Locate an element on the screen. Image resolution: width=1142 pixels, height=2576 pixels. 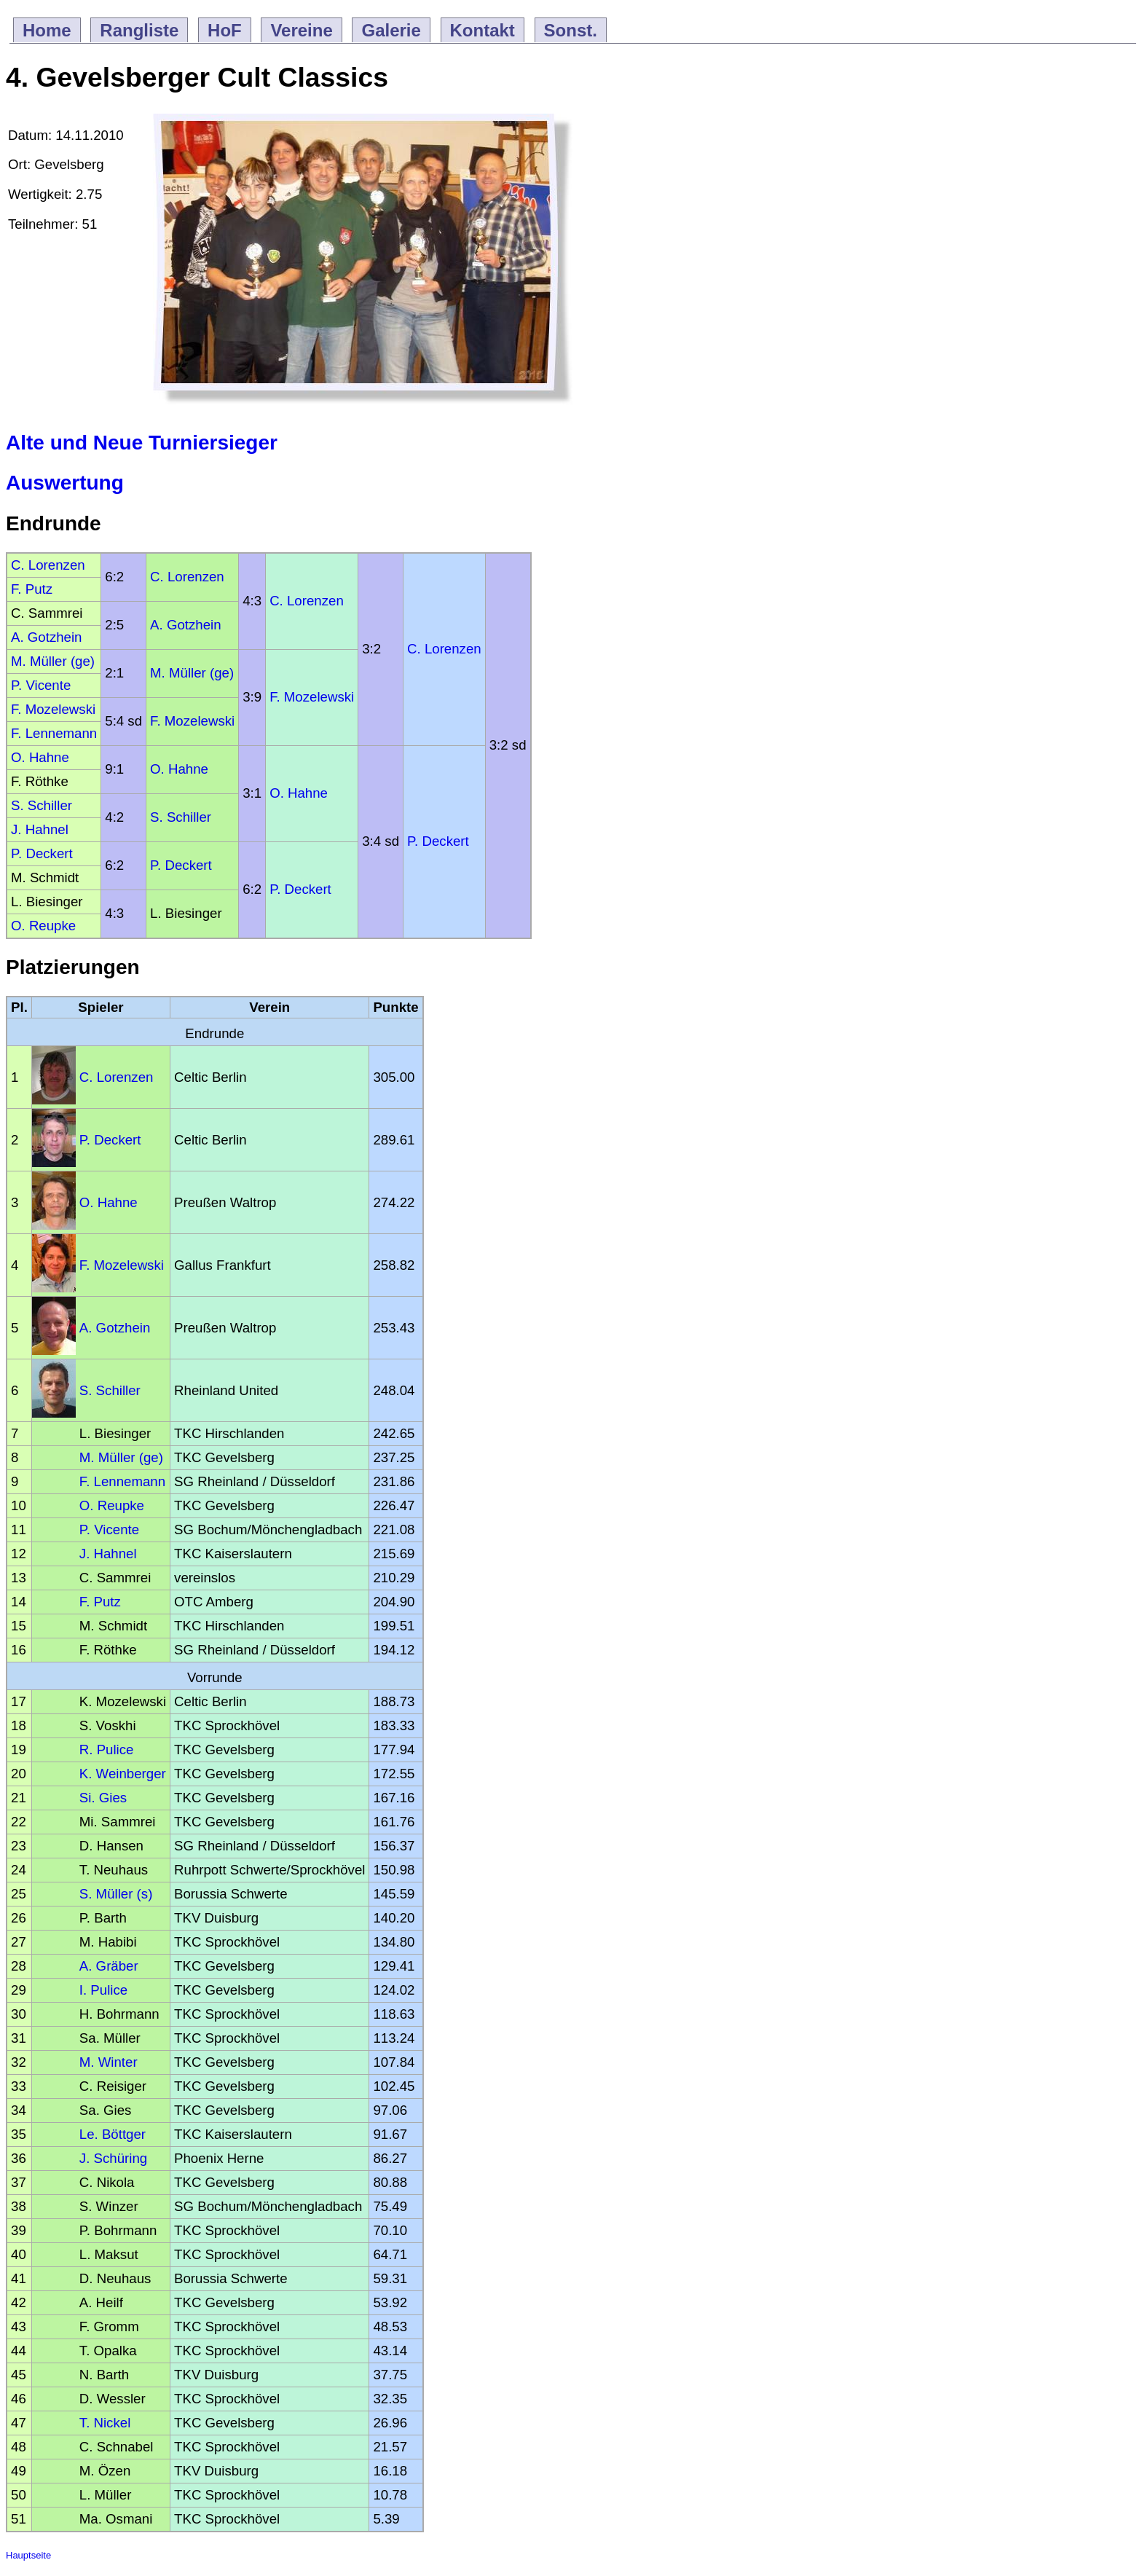
K. Weinberger is located at coordinates (122, 1773).